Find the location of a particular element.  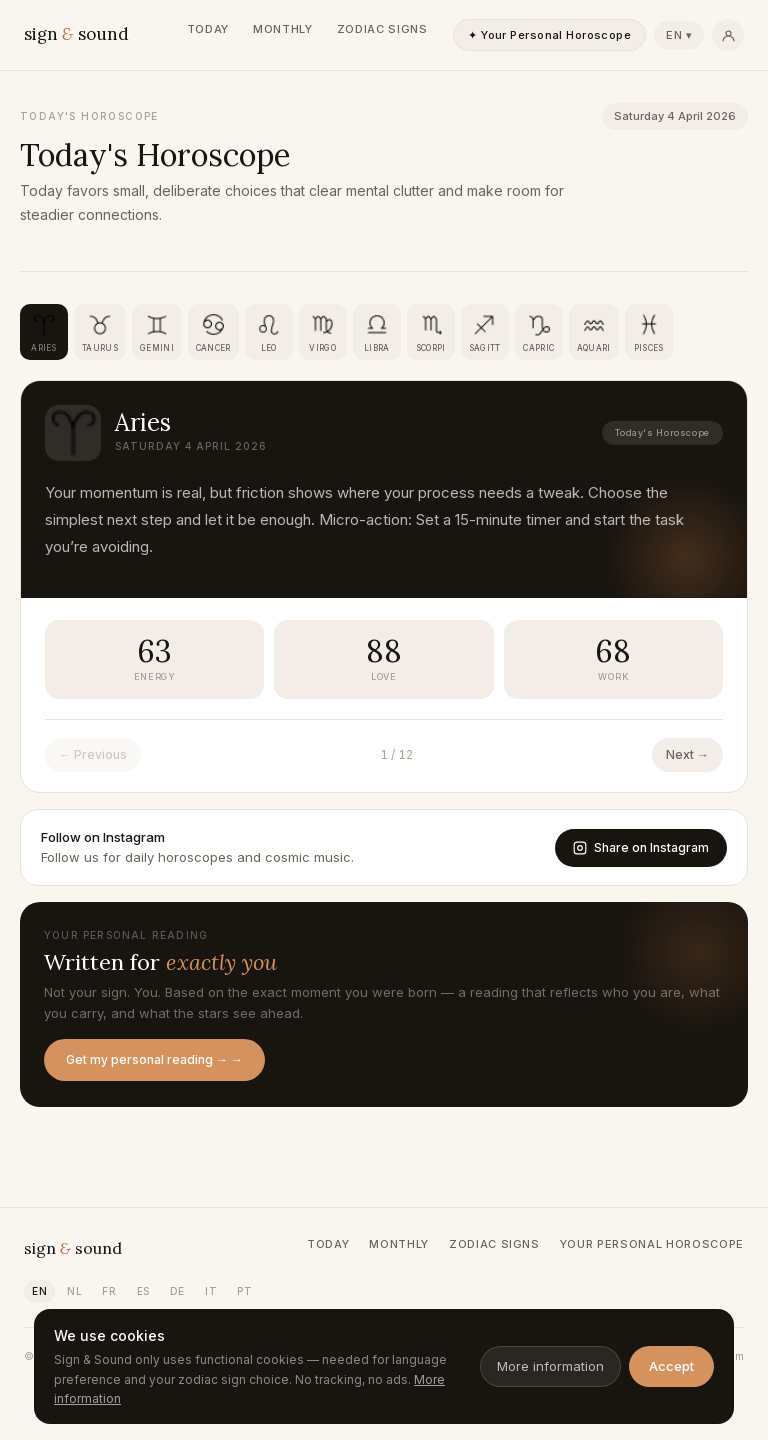

PT is located at coordinates (244, 1291).